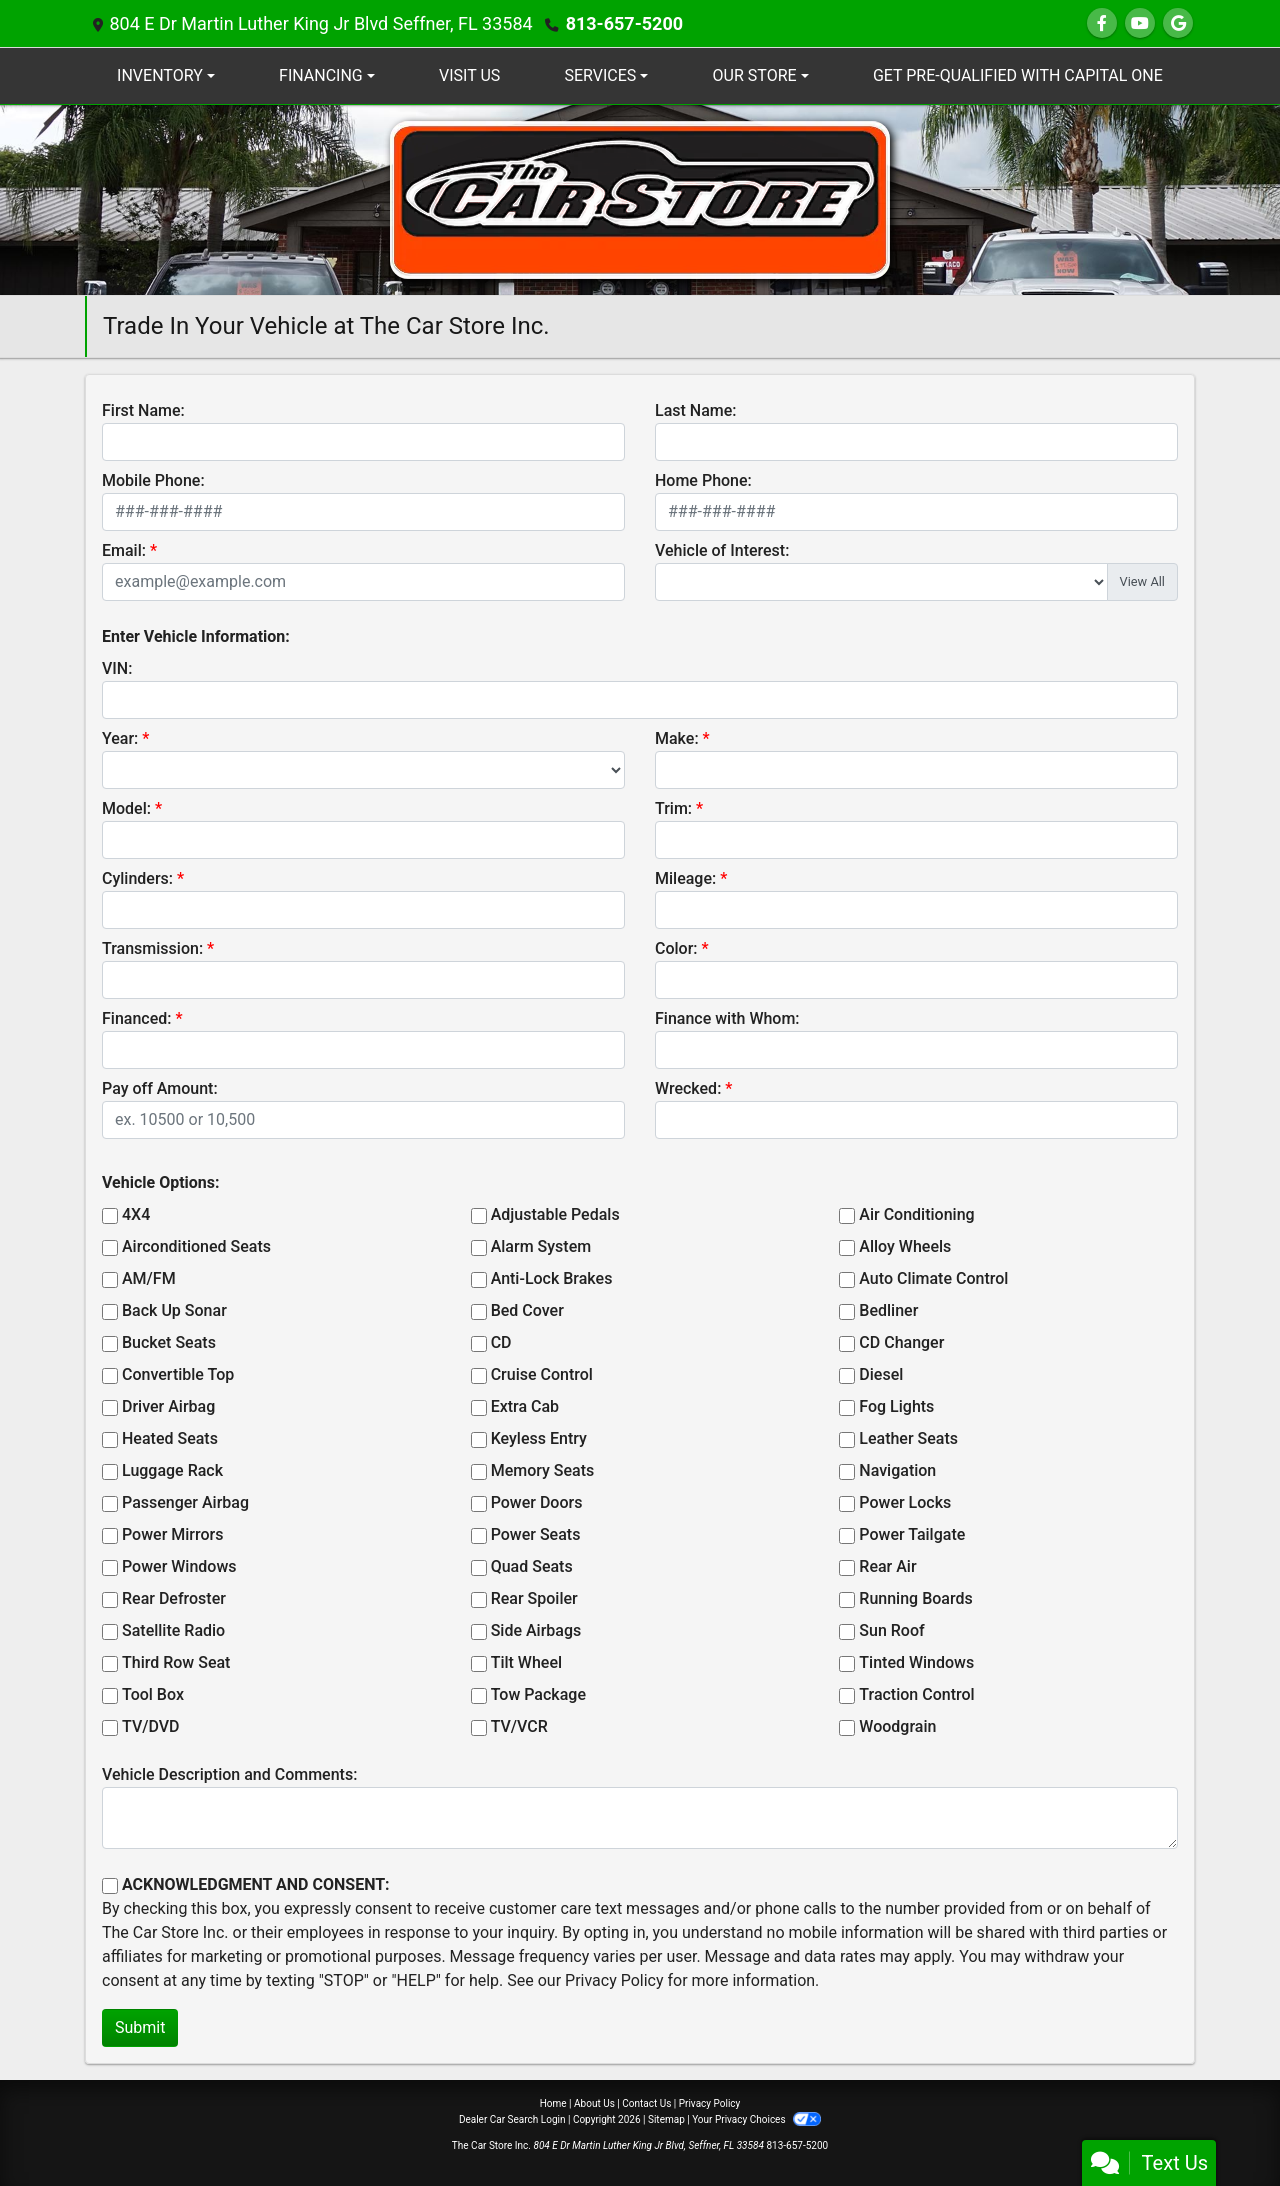 The height and width of the screenshot is (2186, 1280). I want to click on Power Tailgate, so click(912, 1534).